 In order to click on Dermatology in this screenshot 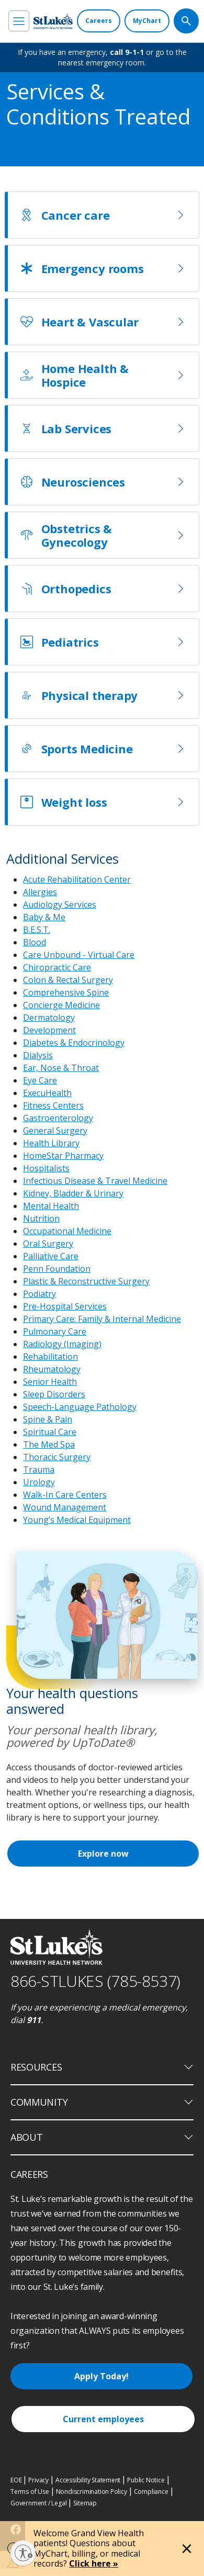, I will do `click(49, 1017)`.